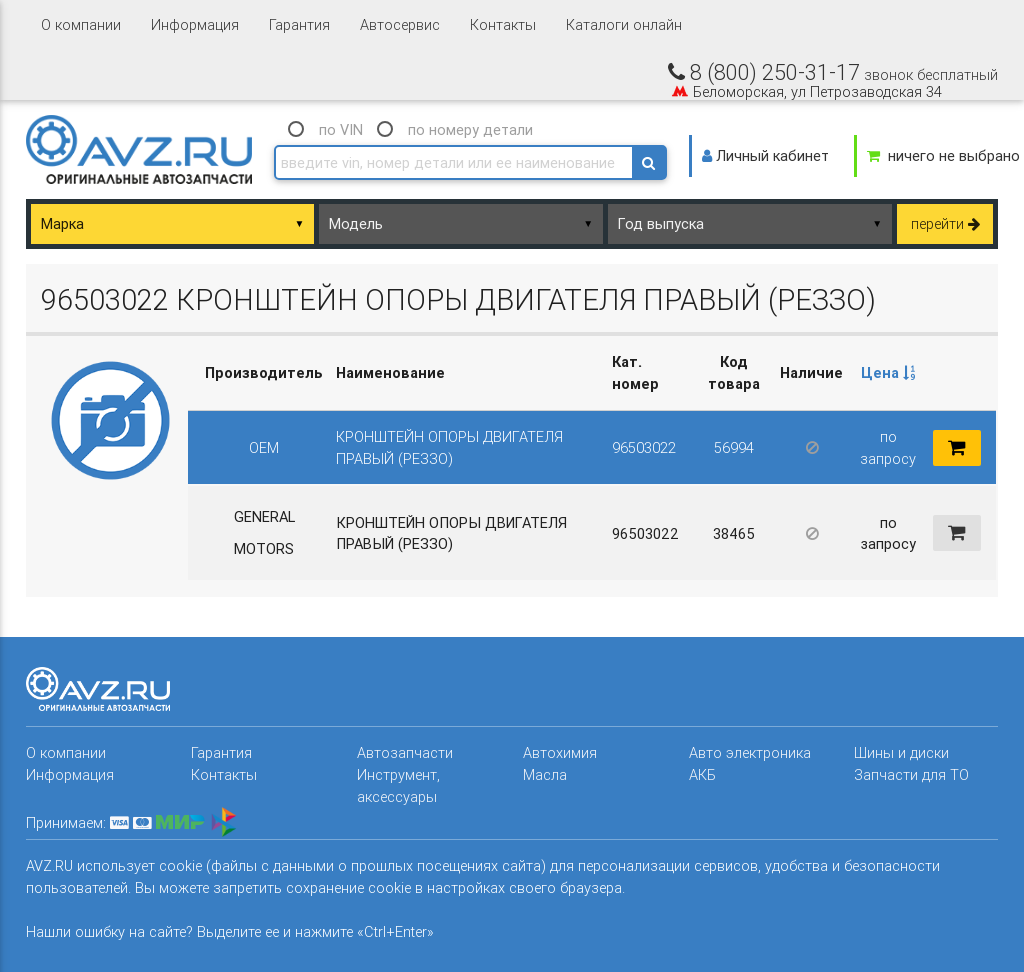  I want to click on Авто электроника, so click(750, 752).